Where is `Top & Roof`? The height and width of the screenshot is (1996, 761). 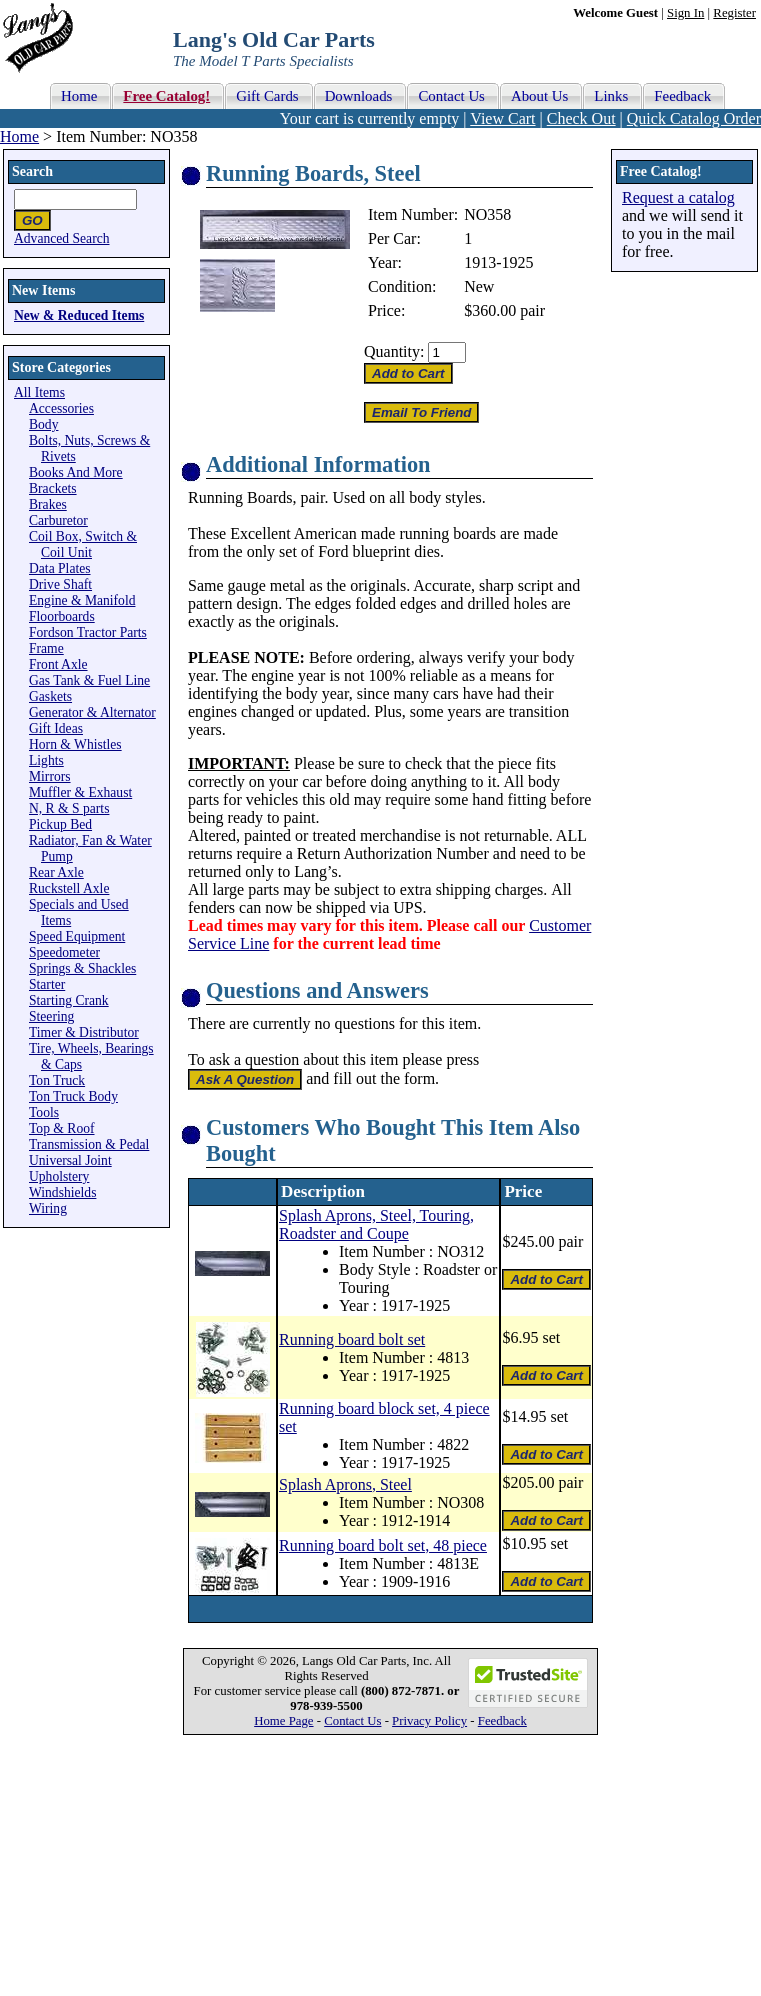 Top & Roof is located at coordinates (62, 1128).